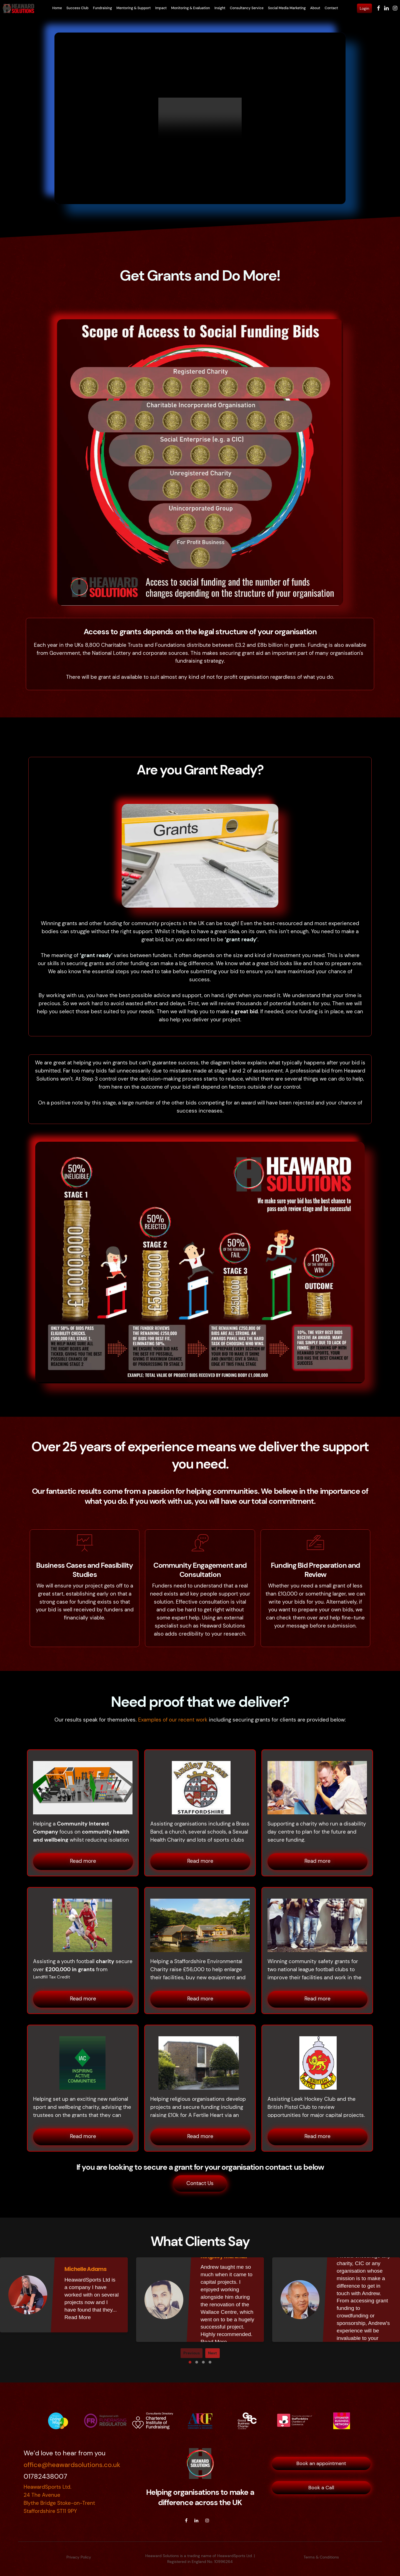 Image resolution: width=400 pixels, height=2576 pixels. Describe the element at coordinates (200, 2182) in the screenshot. I see `Contact Us` at that location.